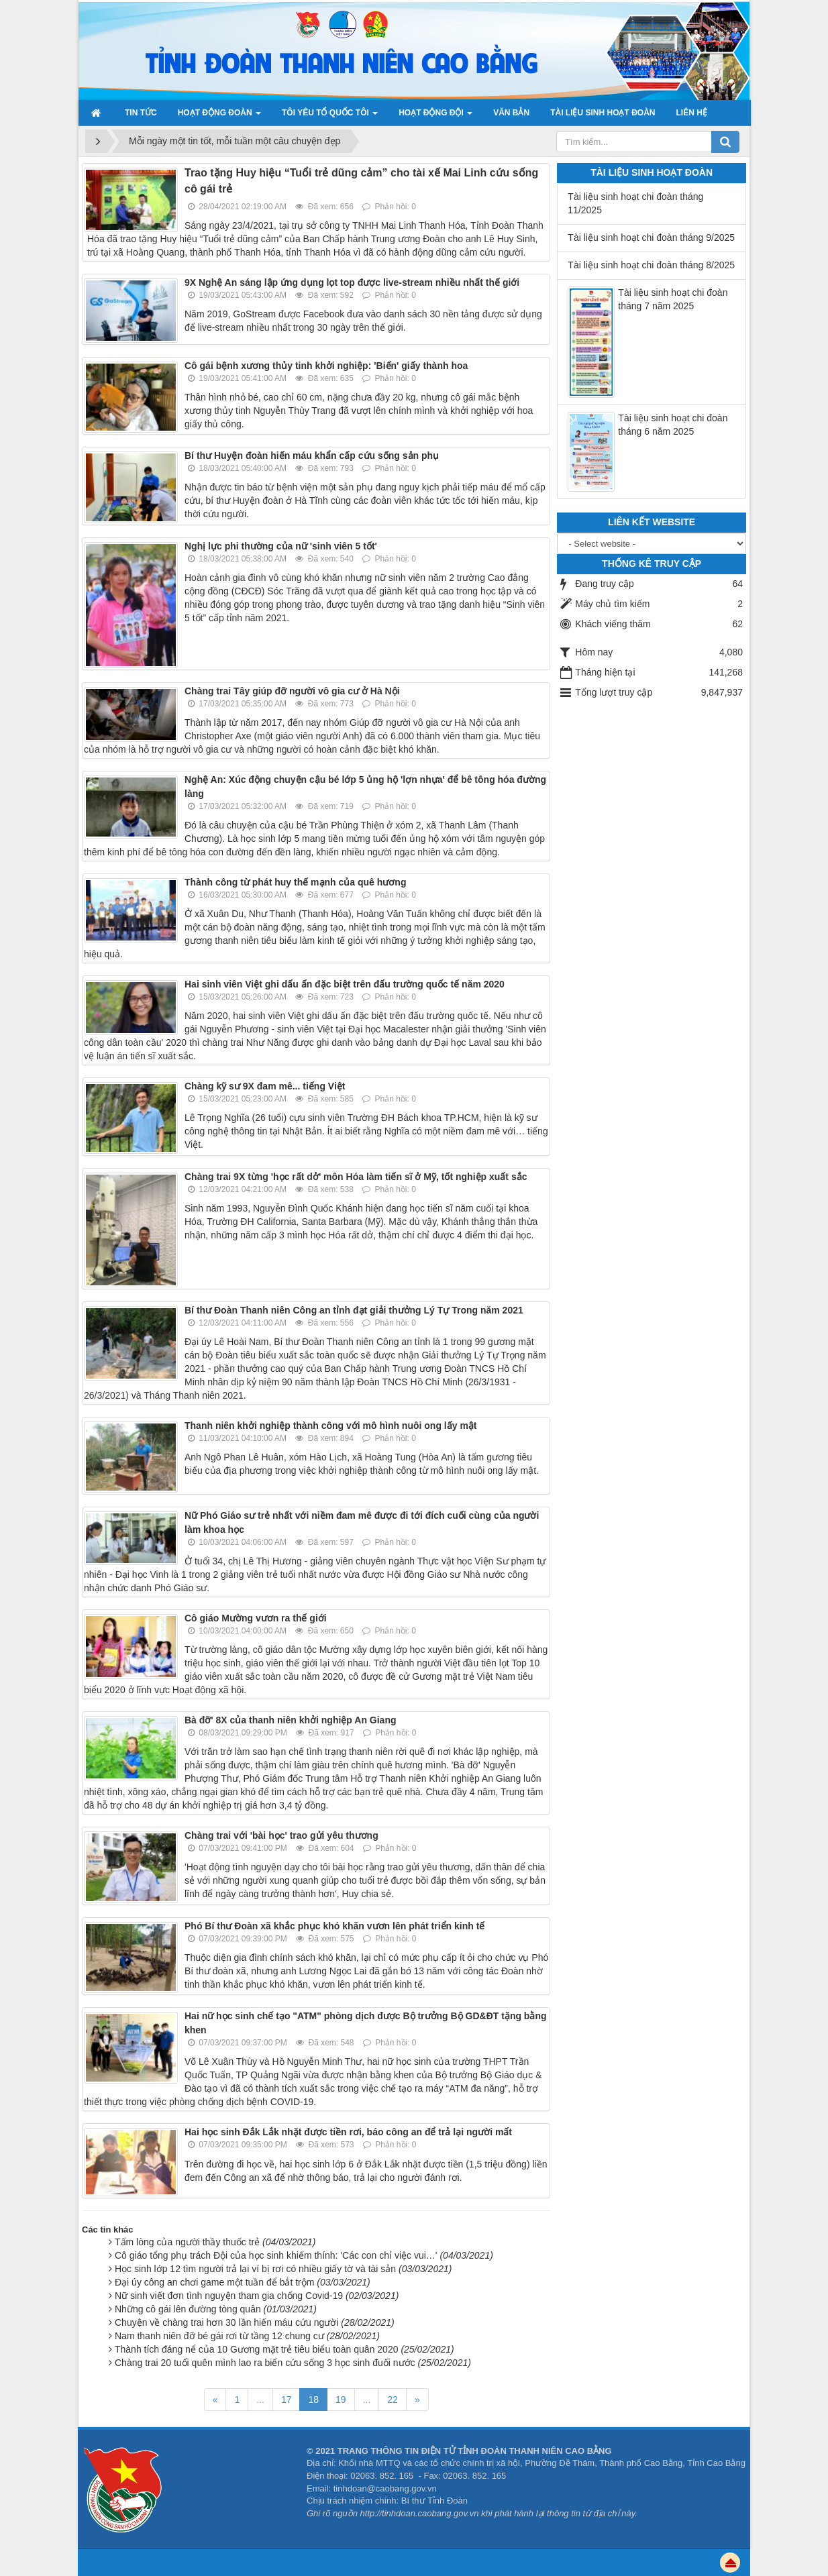  Describe the element at coordinates (292, 691) in the screenshot. I see `Chàng trai Tây giúp đỡ người vô gia cư ở Hà Nội` at that location.